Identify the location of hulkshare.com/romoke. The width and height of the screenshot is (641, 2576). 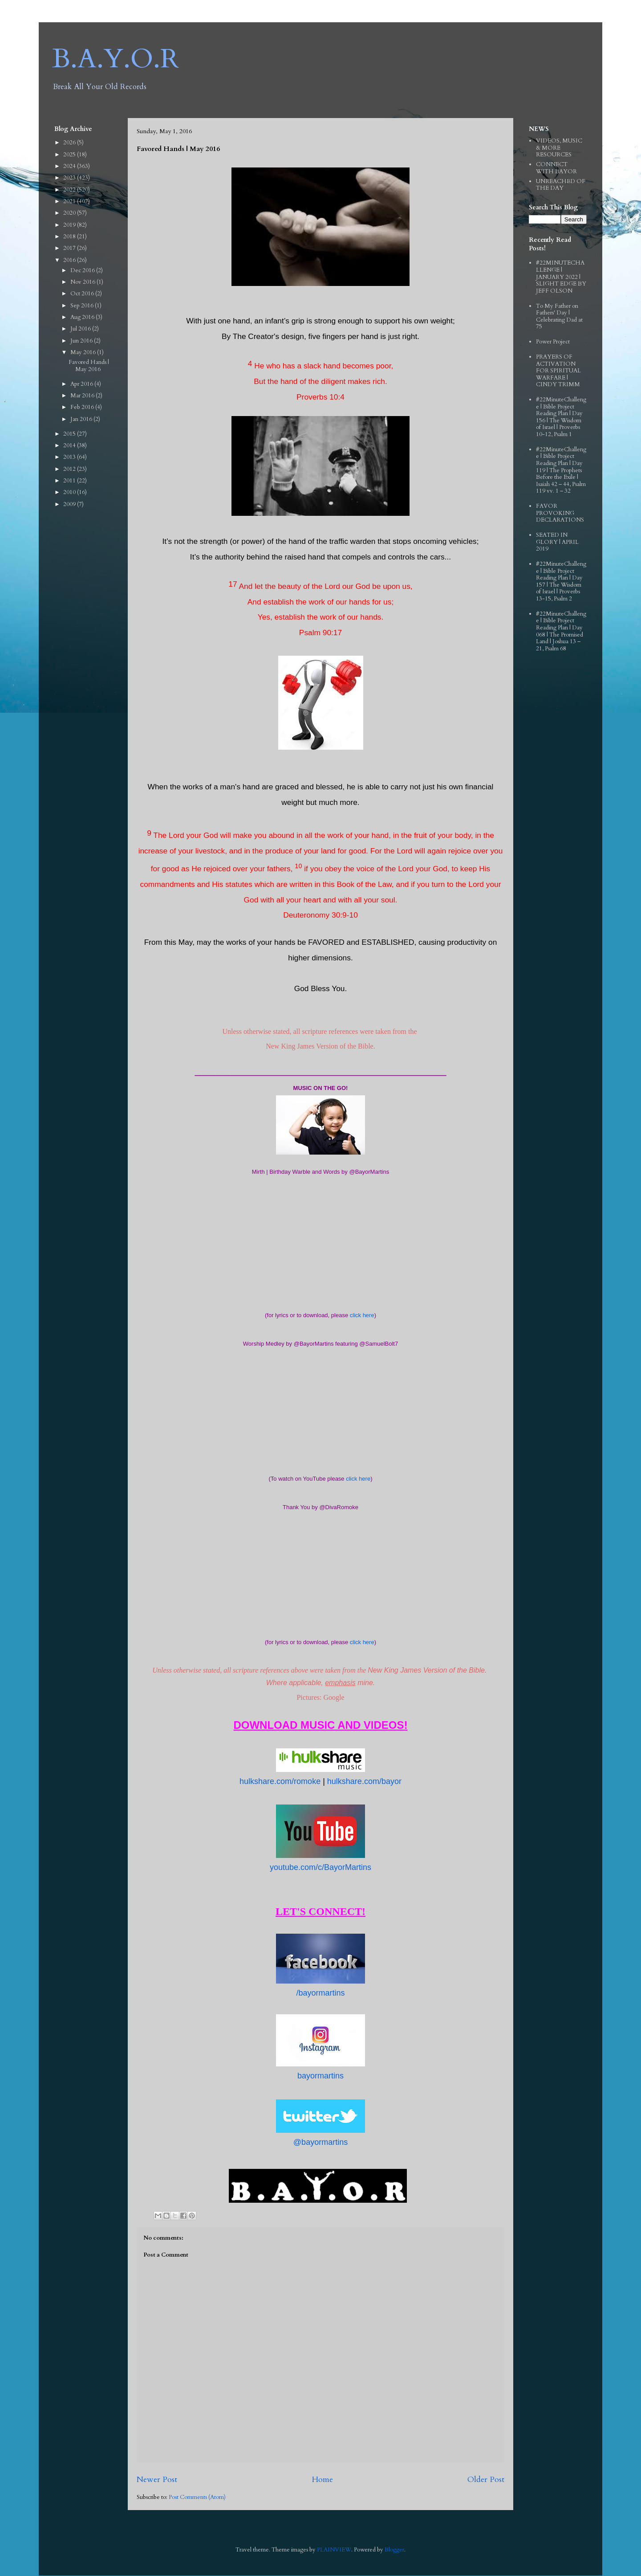
(279, 1781).